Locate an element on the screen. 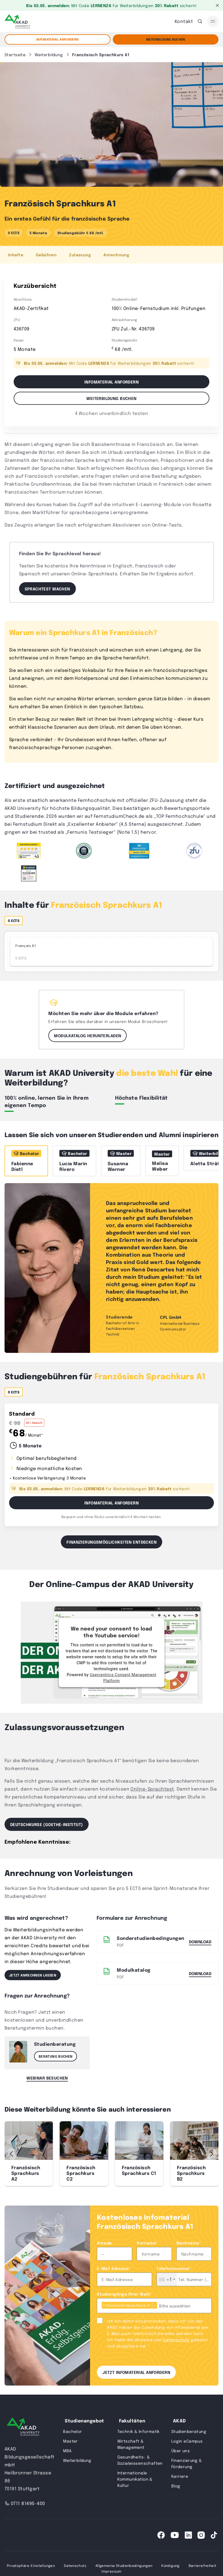 The width and height of the screenshot is (223, 2576). Kündigung is located at coordinates (170, 2565).